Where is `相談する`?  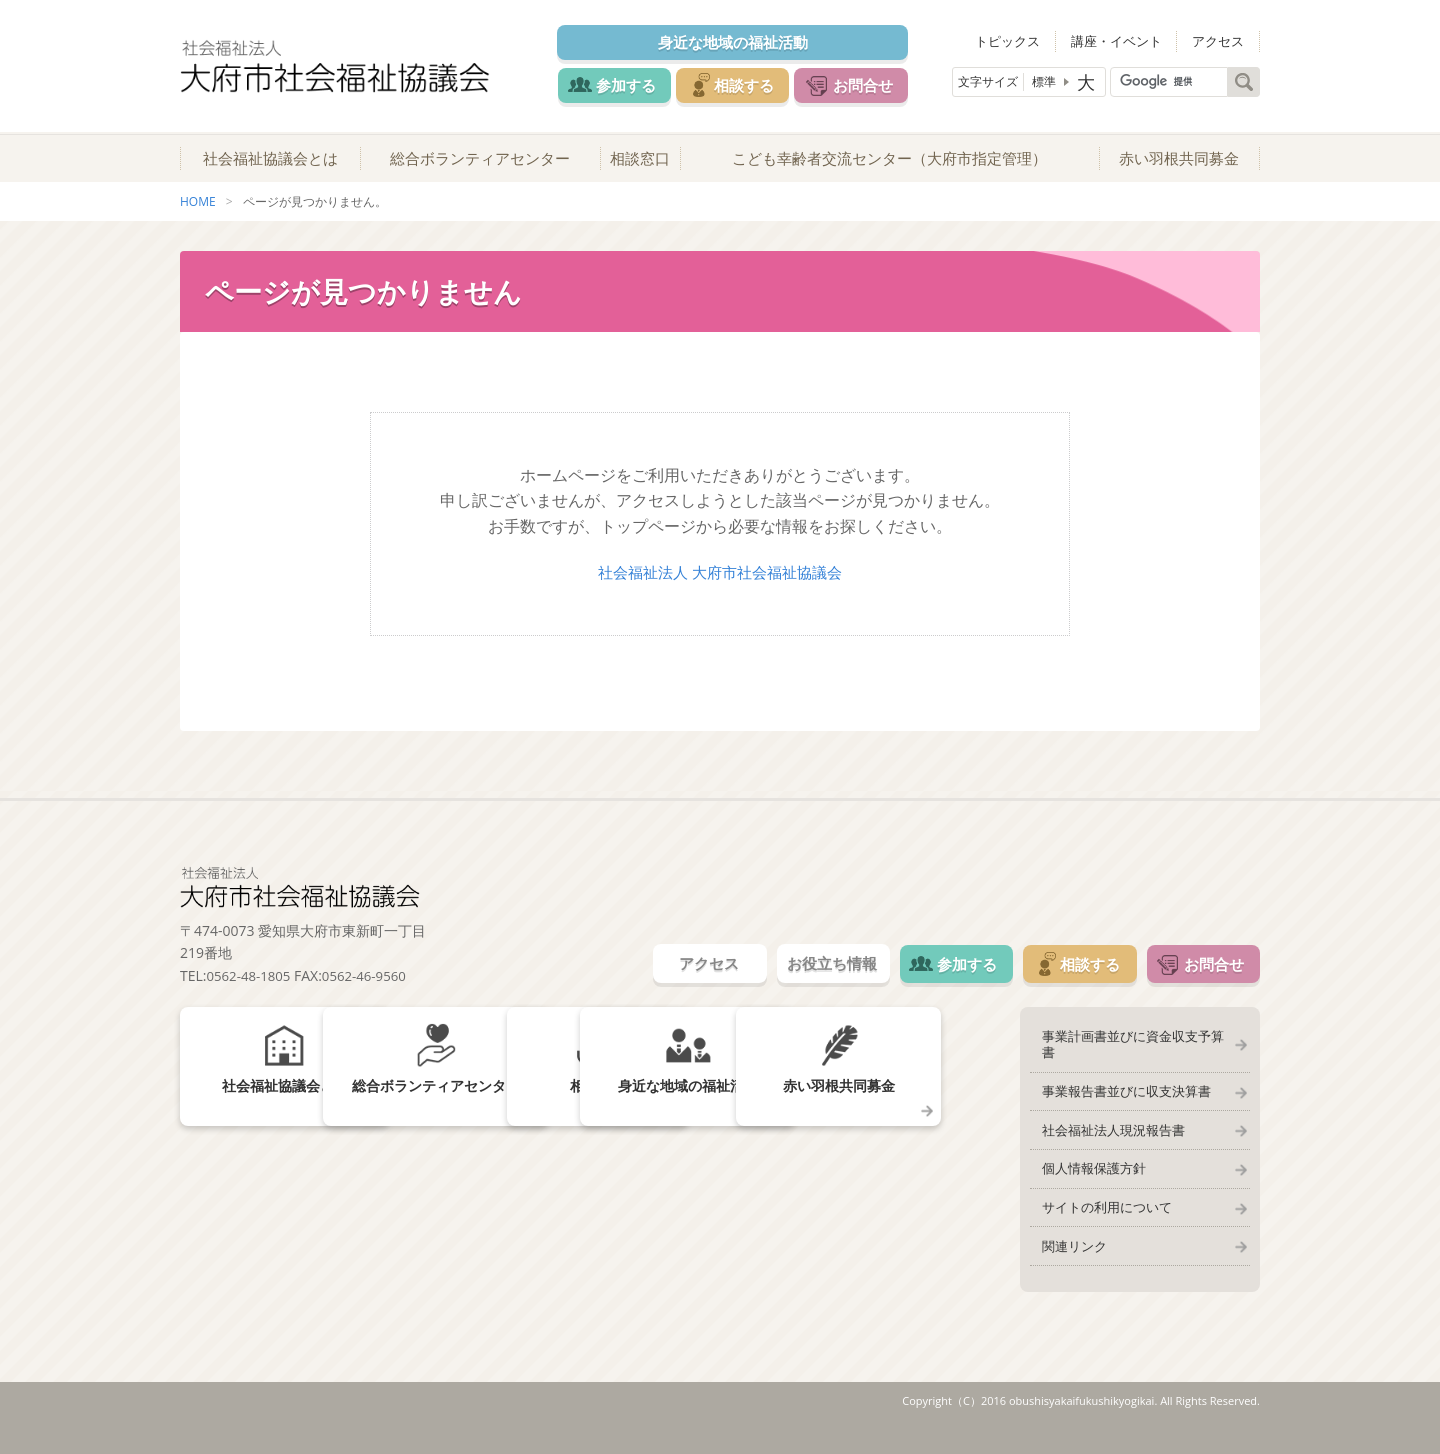 相談する is located at coordinates (752, 84).